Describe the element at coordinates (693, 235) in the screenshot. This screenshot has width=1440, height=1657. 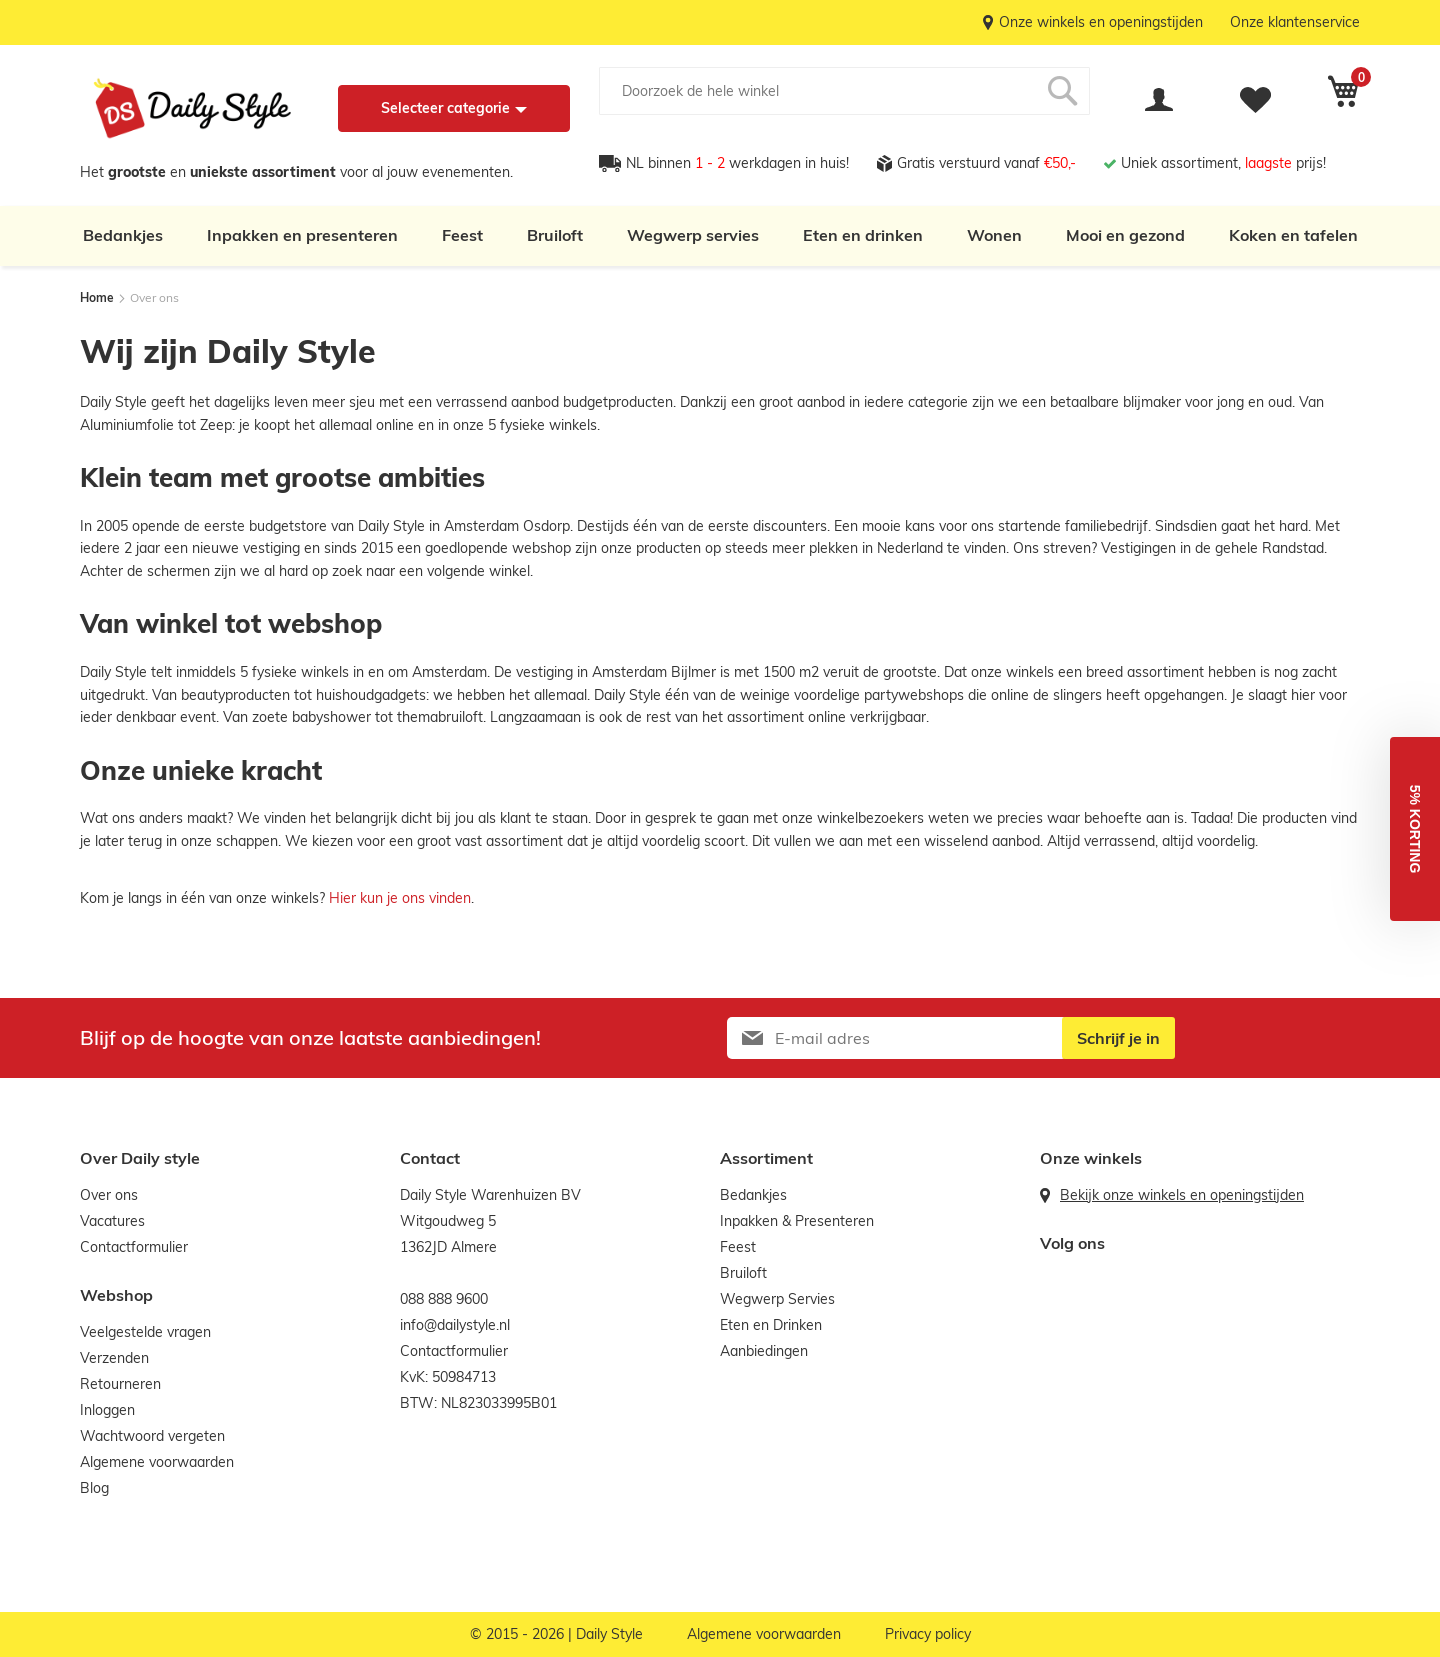
I see `Wegwerp servies` at that location.